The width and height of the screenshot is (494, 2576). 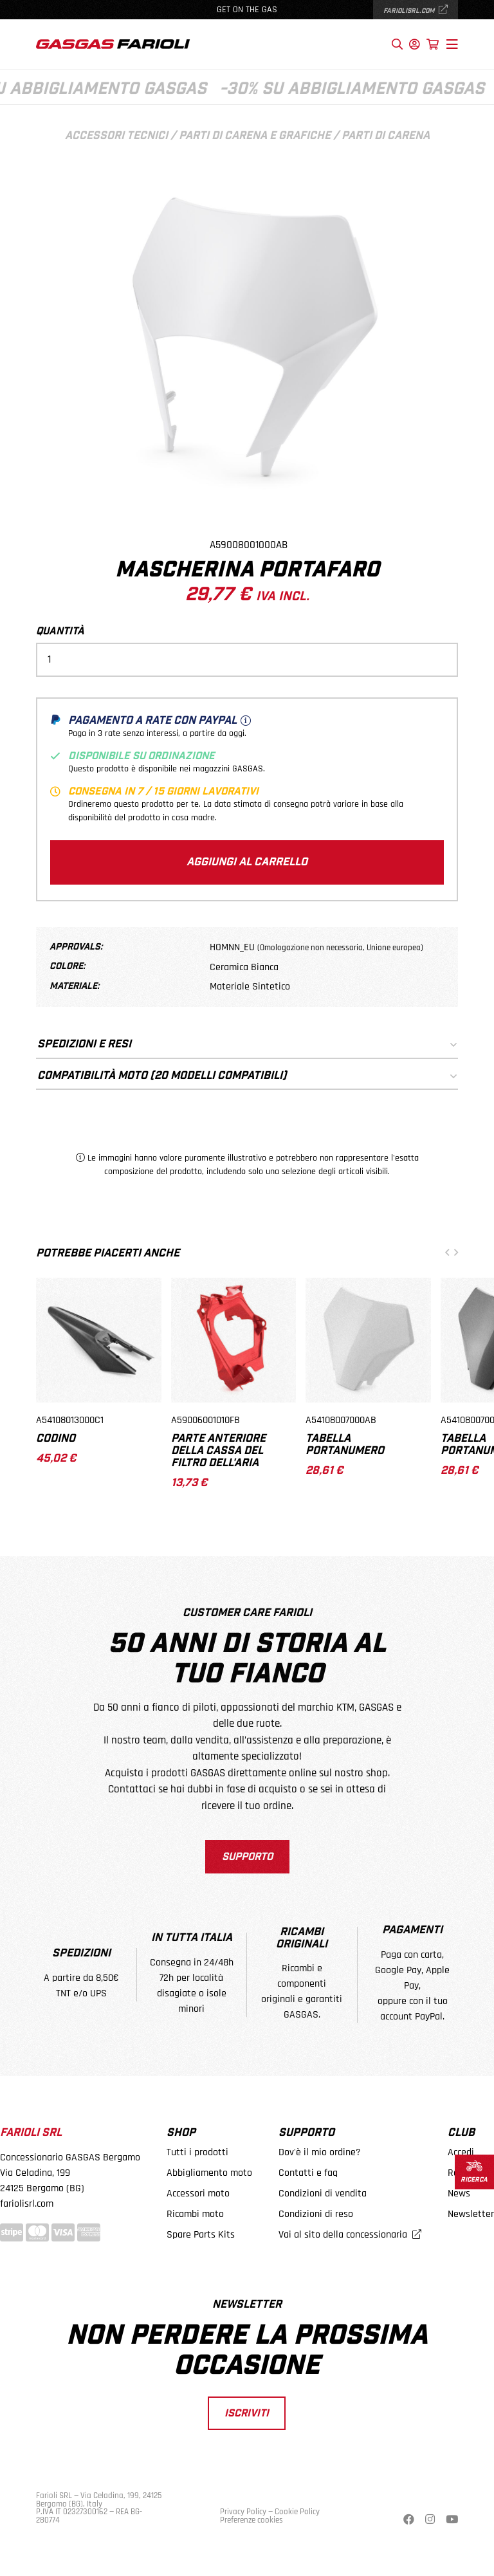 I want to click on Club [button], so click(x=461, y=2133).